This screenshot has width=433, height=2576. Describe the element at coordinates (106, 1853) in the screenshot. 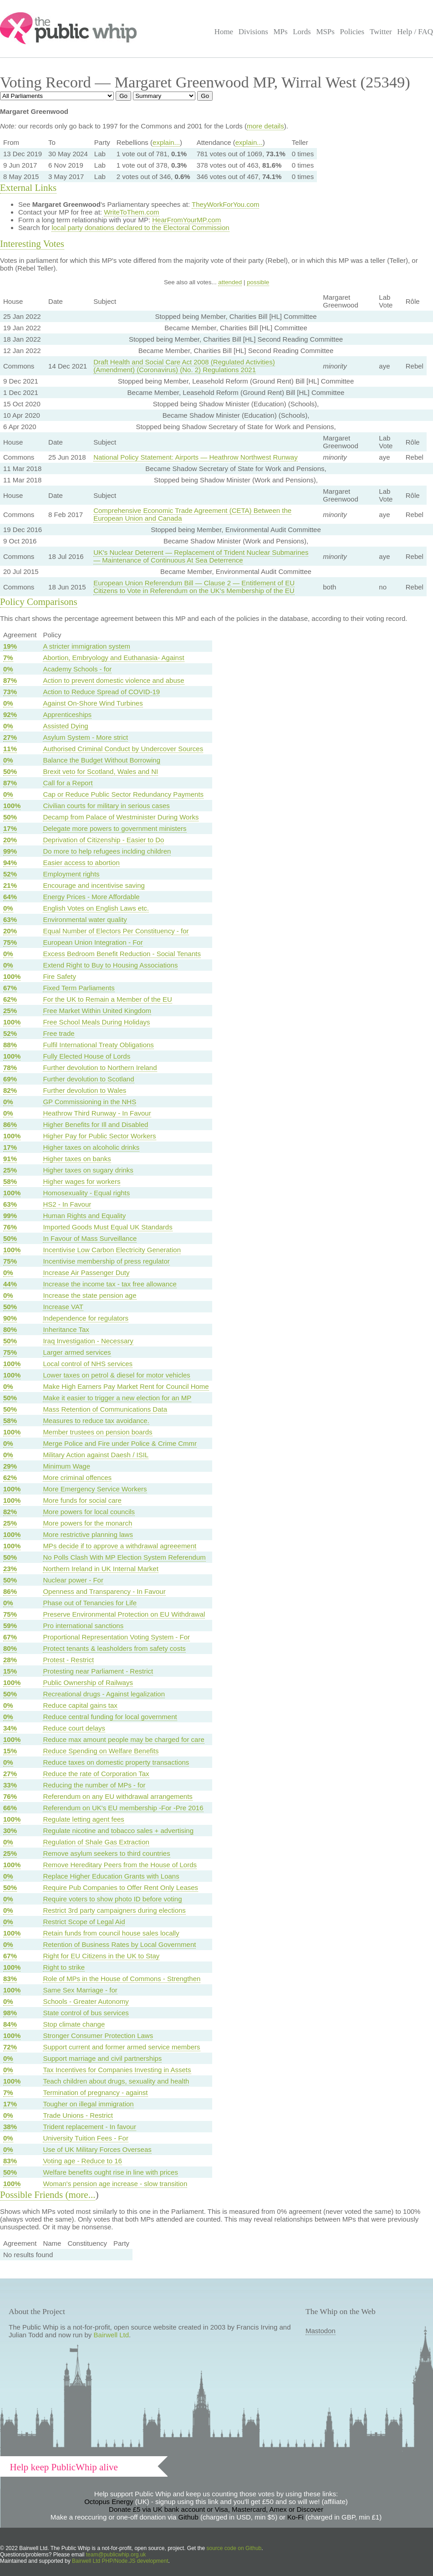

I see `Remove asylum seekers to third countries` at that location.